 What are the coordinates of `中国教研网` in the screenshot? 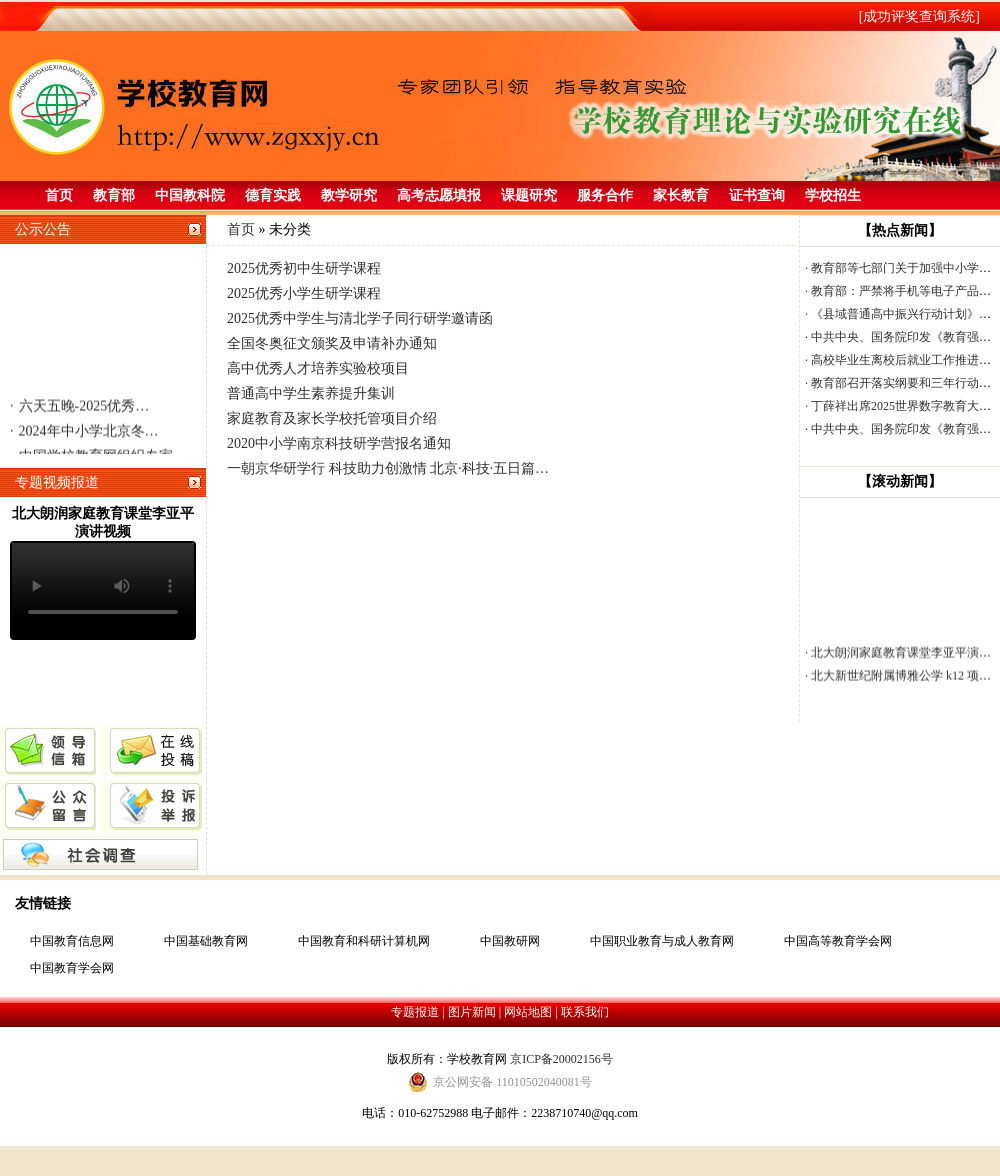 It's located at (510, 941).